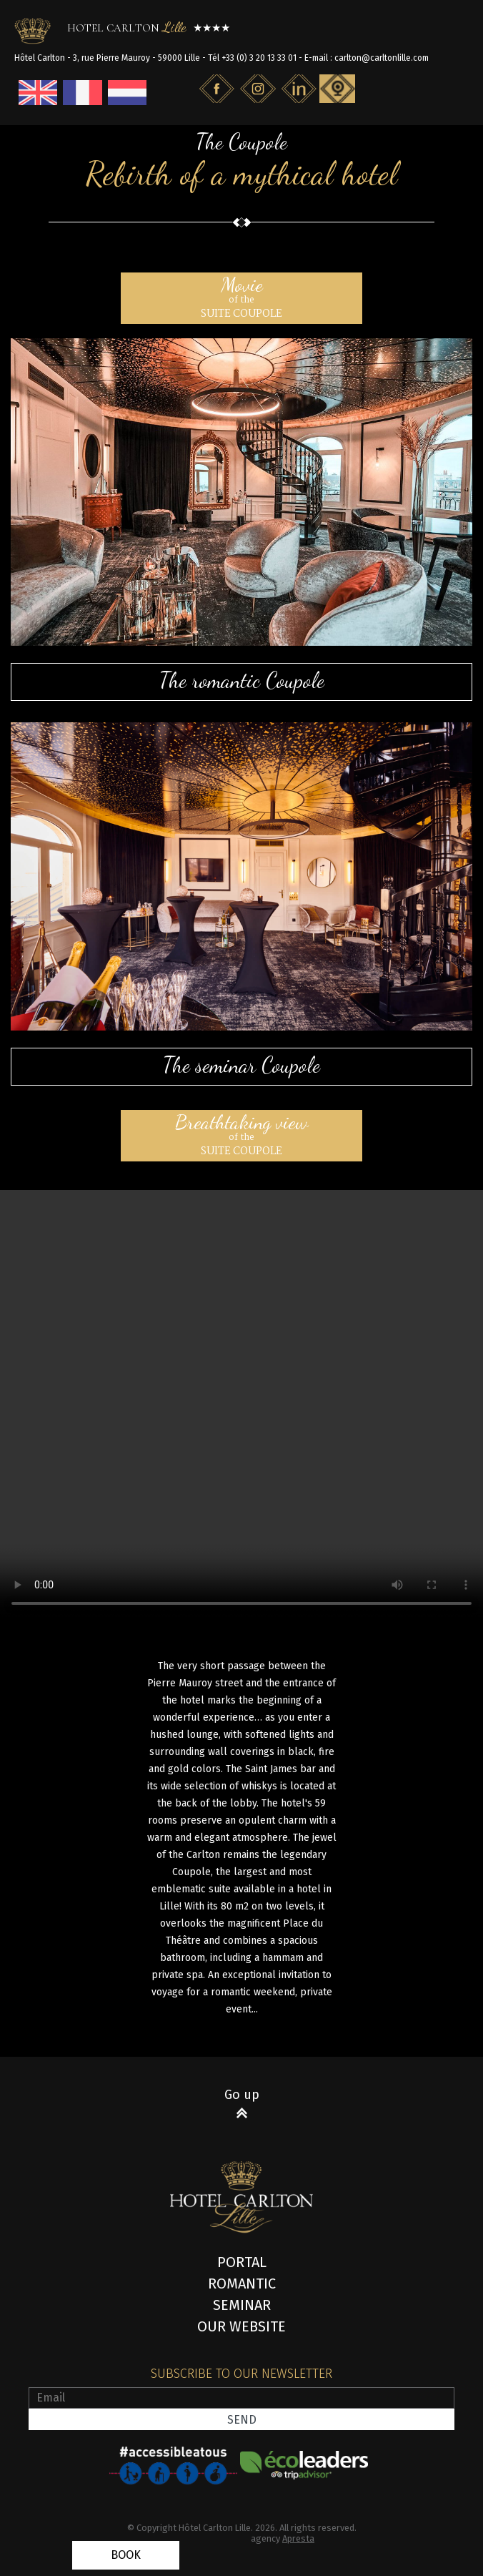 This screenshot has height=2576, width=483. What do you see at coordinates (298, 2538) in the screenshot?
I see `Apresta` at bounding box center [298, 2538].